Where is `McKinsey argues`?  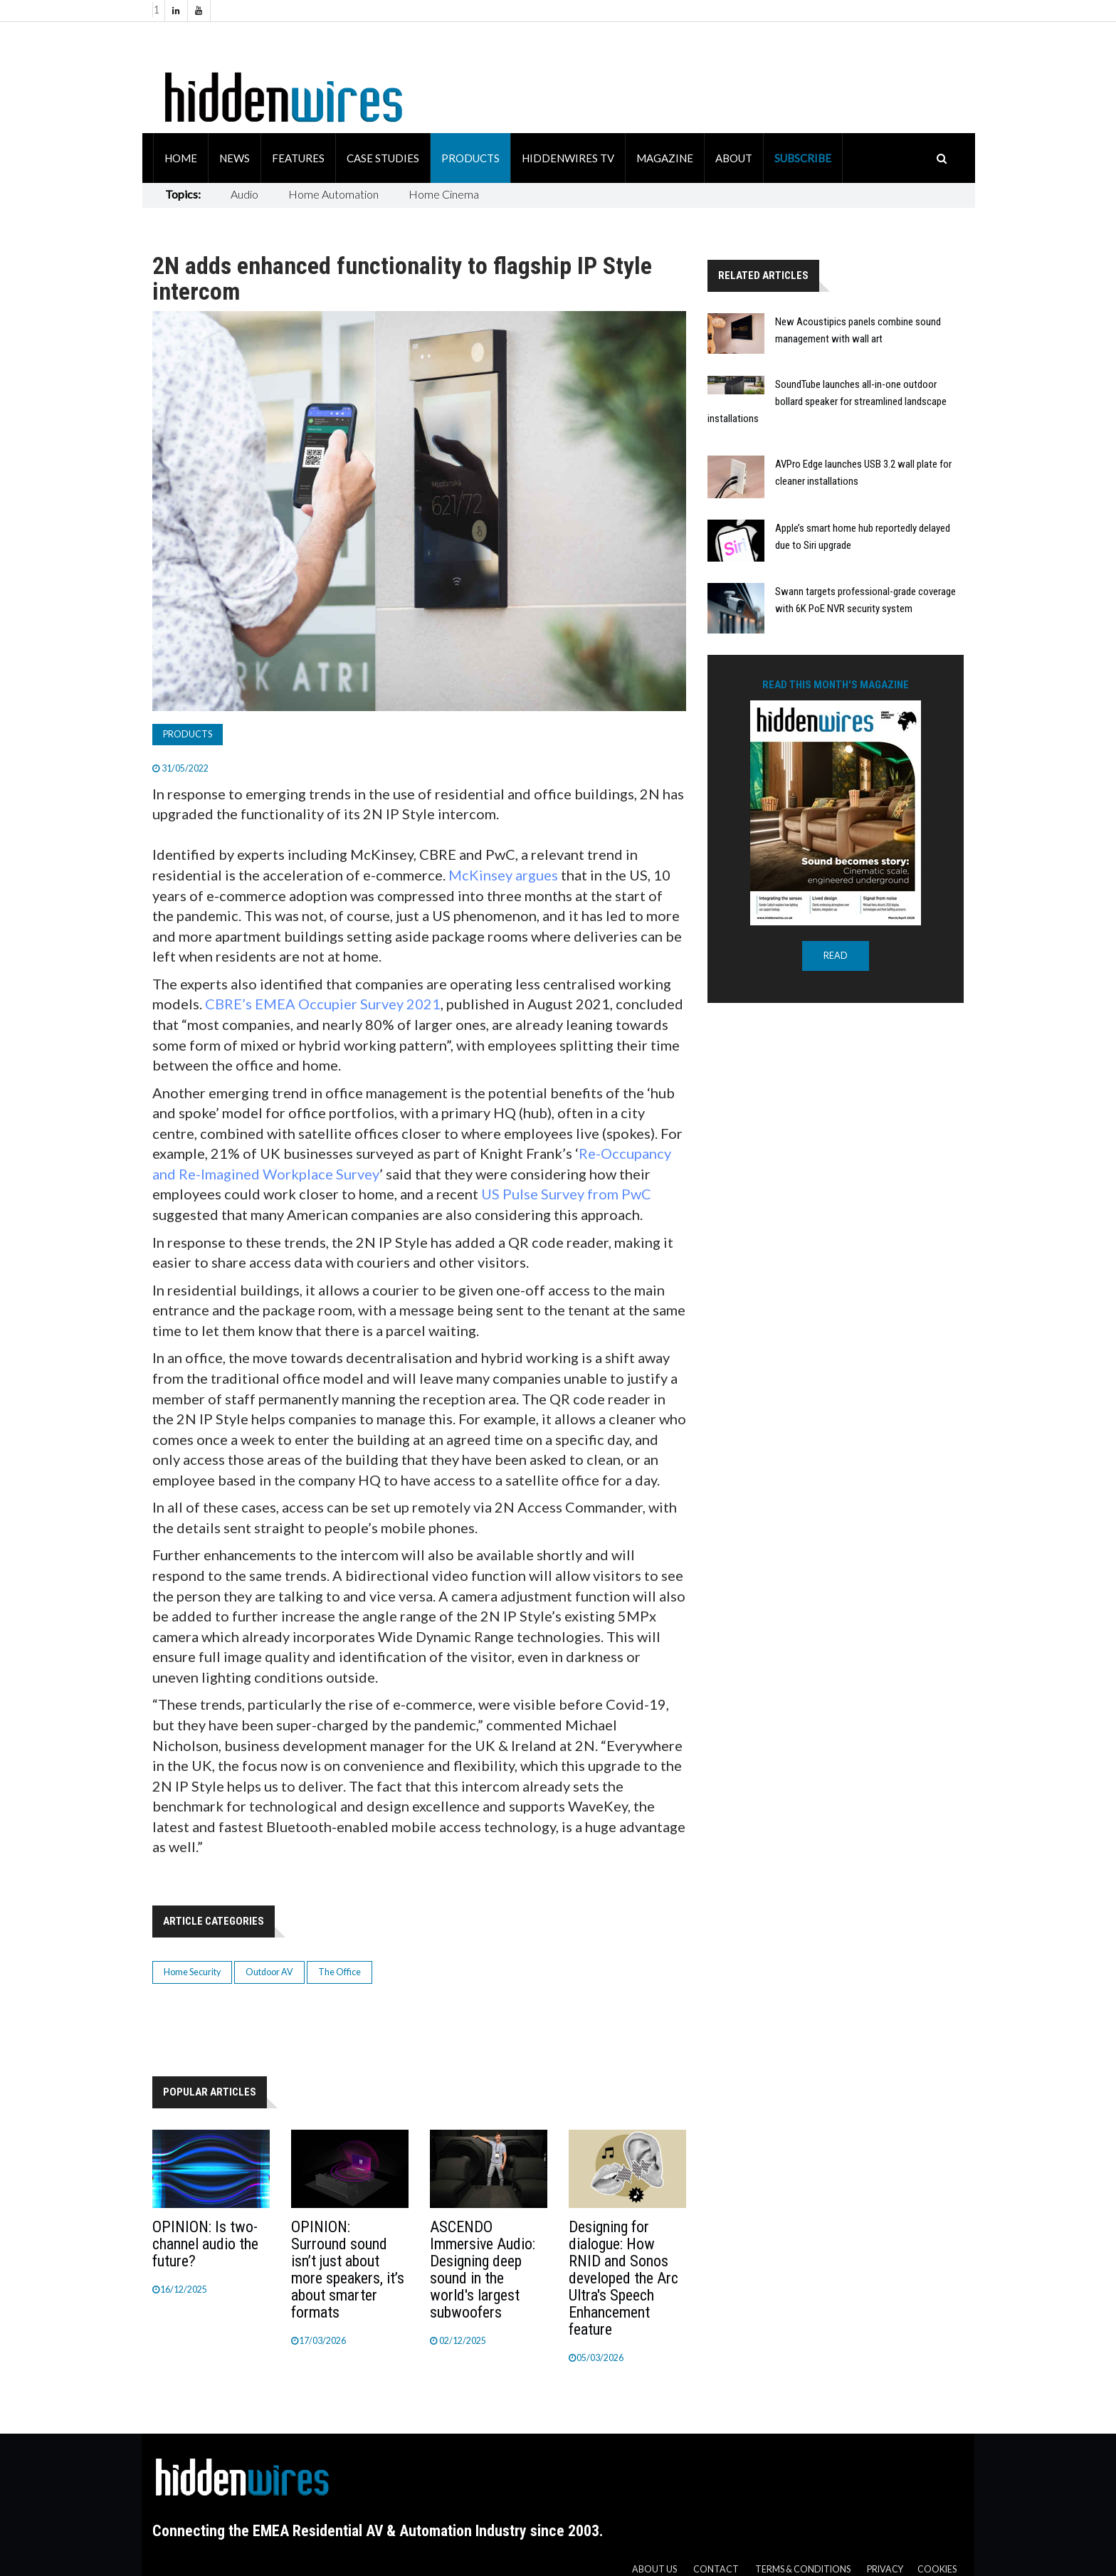
McKinsey argues is located at coordinates (503, 874).